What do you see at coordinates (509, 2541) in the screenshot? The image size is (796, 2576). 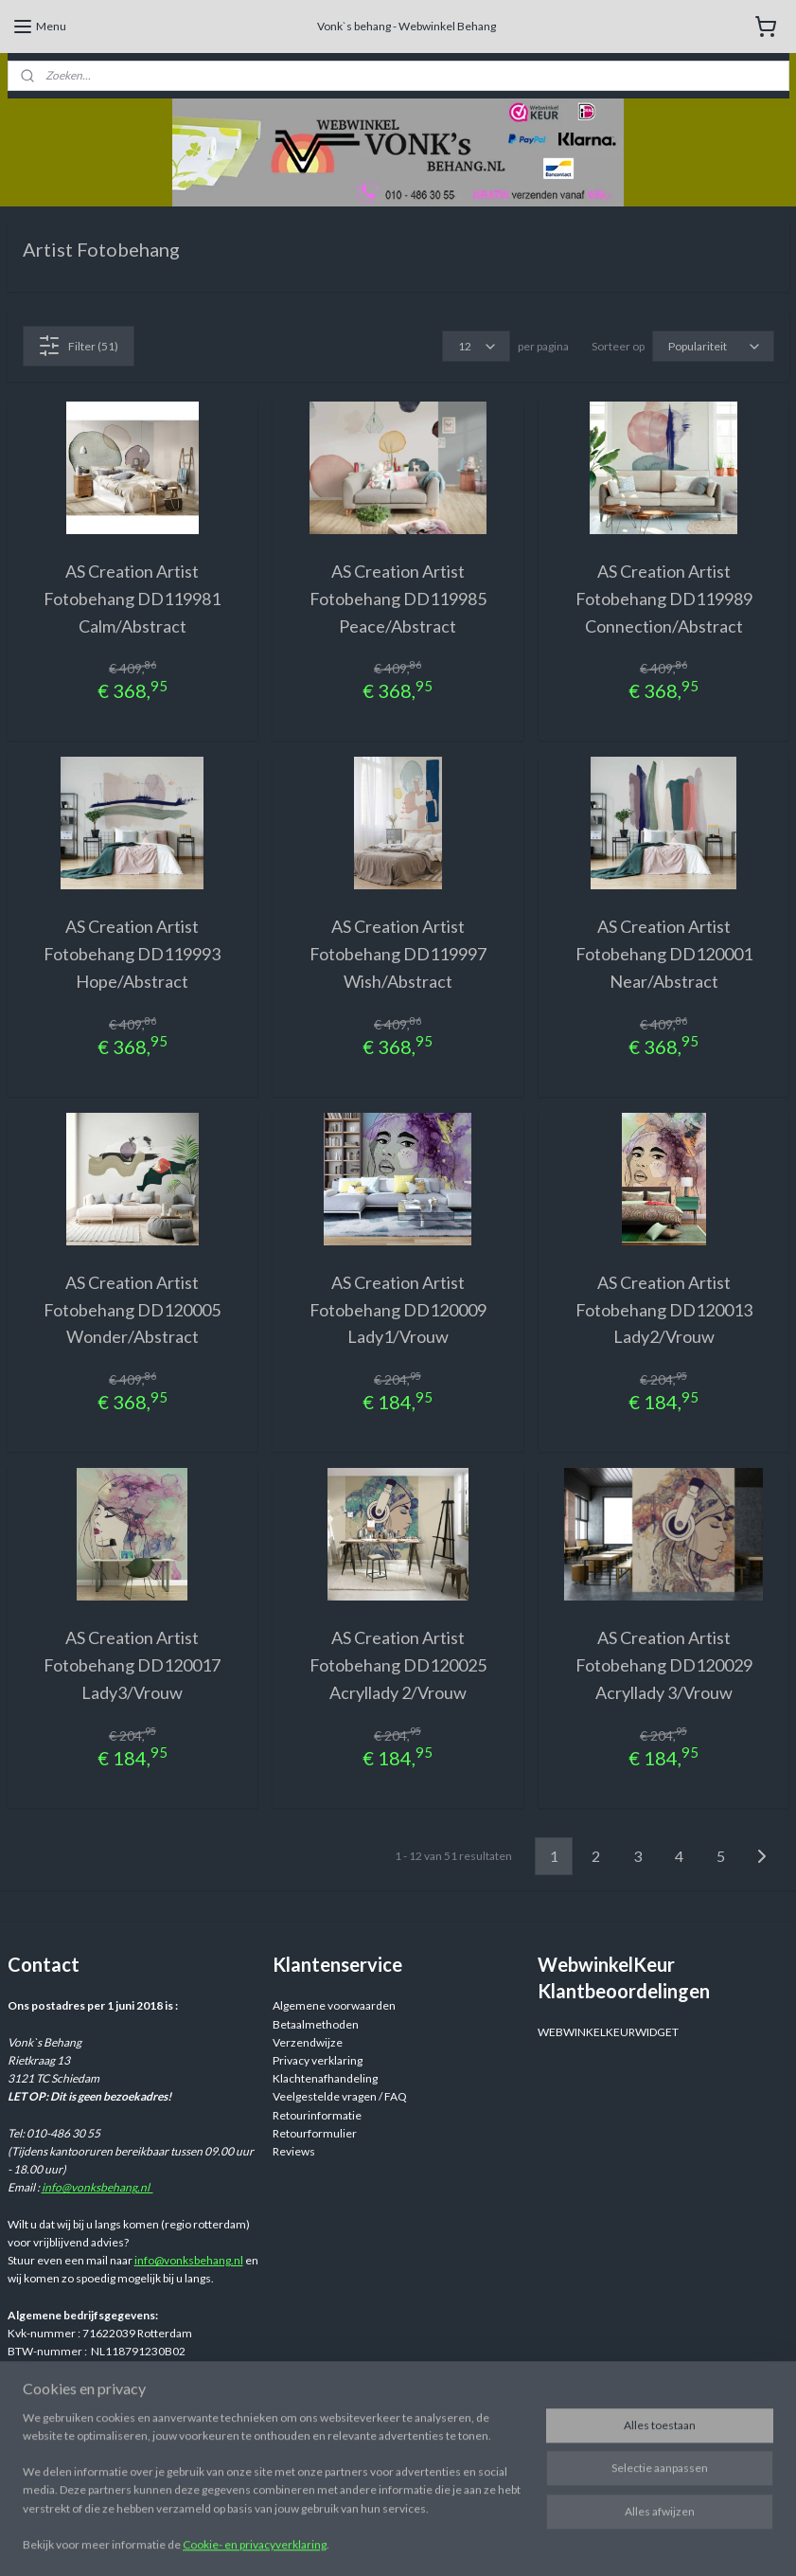 I see `sitemap` at bounding box center [509, 2541].